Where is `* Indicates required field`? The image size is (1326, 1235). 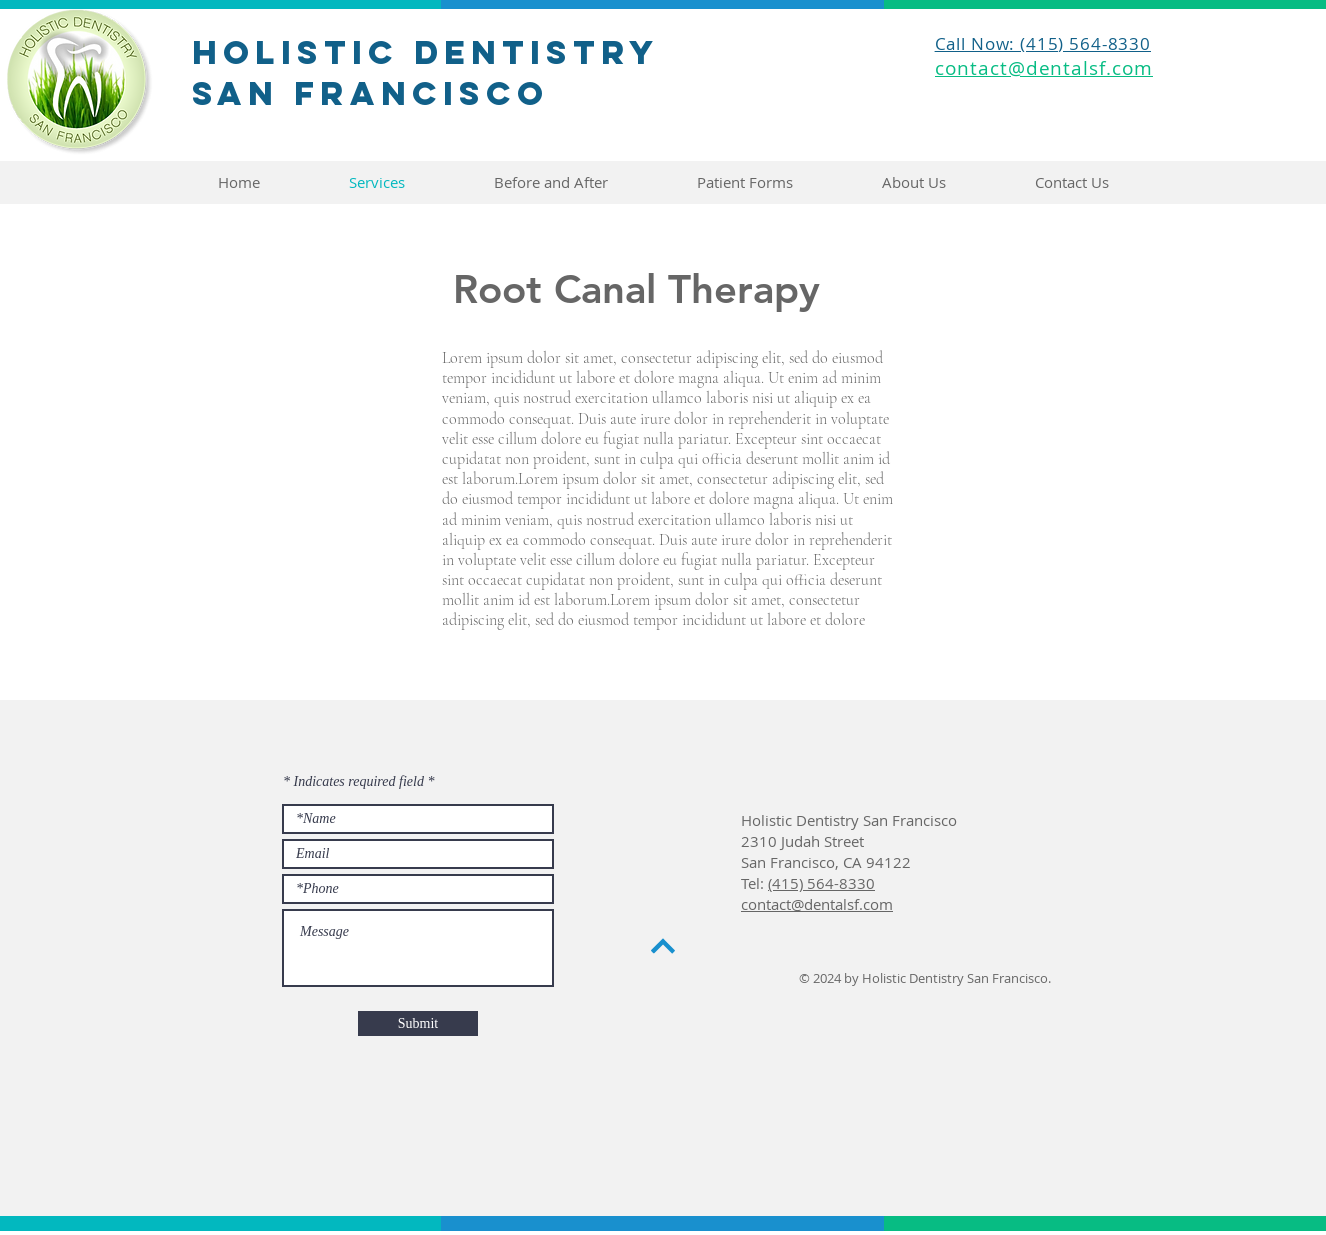
* Indicates required field is located at coordinates (353, 782).